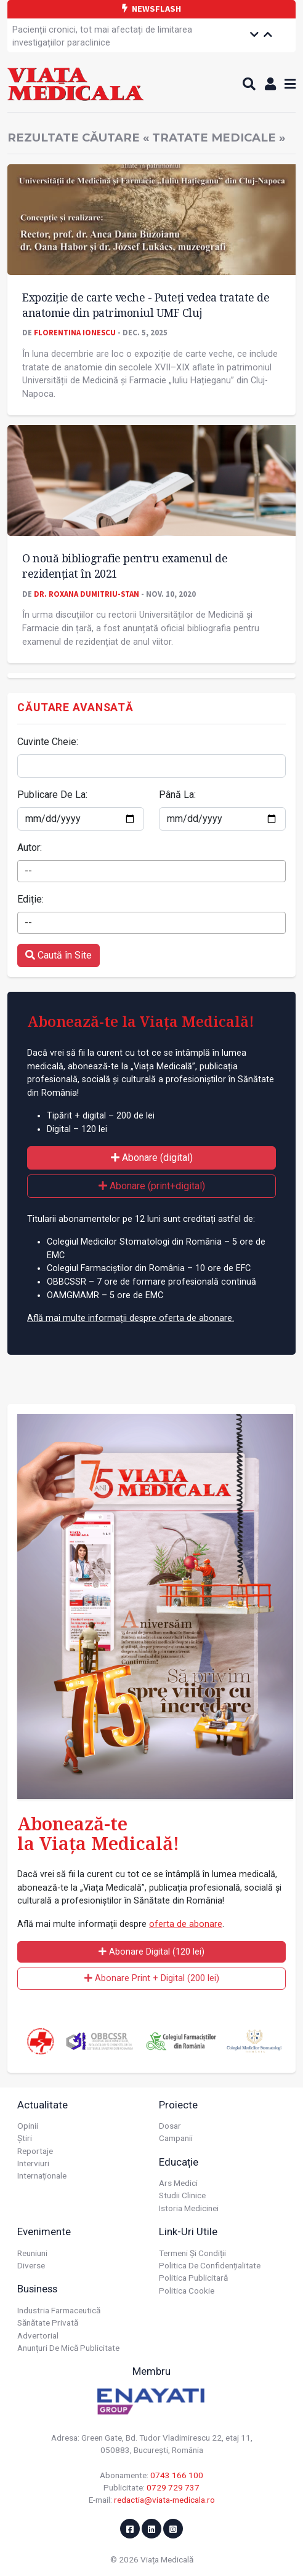 Image resolution: width=303 pixels, height=2576 pixels. What do you see at coordinates (47, 2322) in the screenshot?
I see `Sănătate privată` at bounding box center [47, 2322].